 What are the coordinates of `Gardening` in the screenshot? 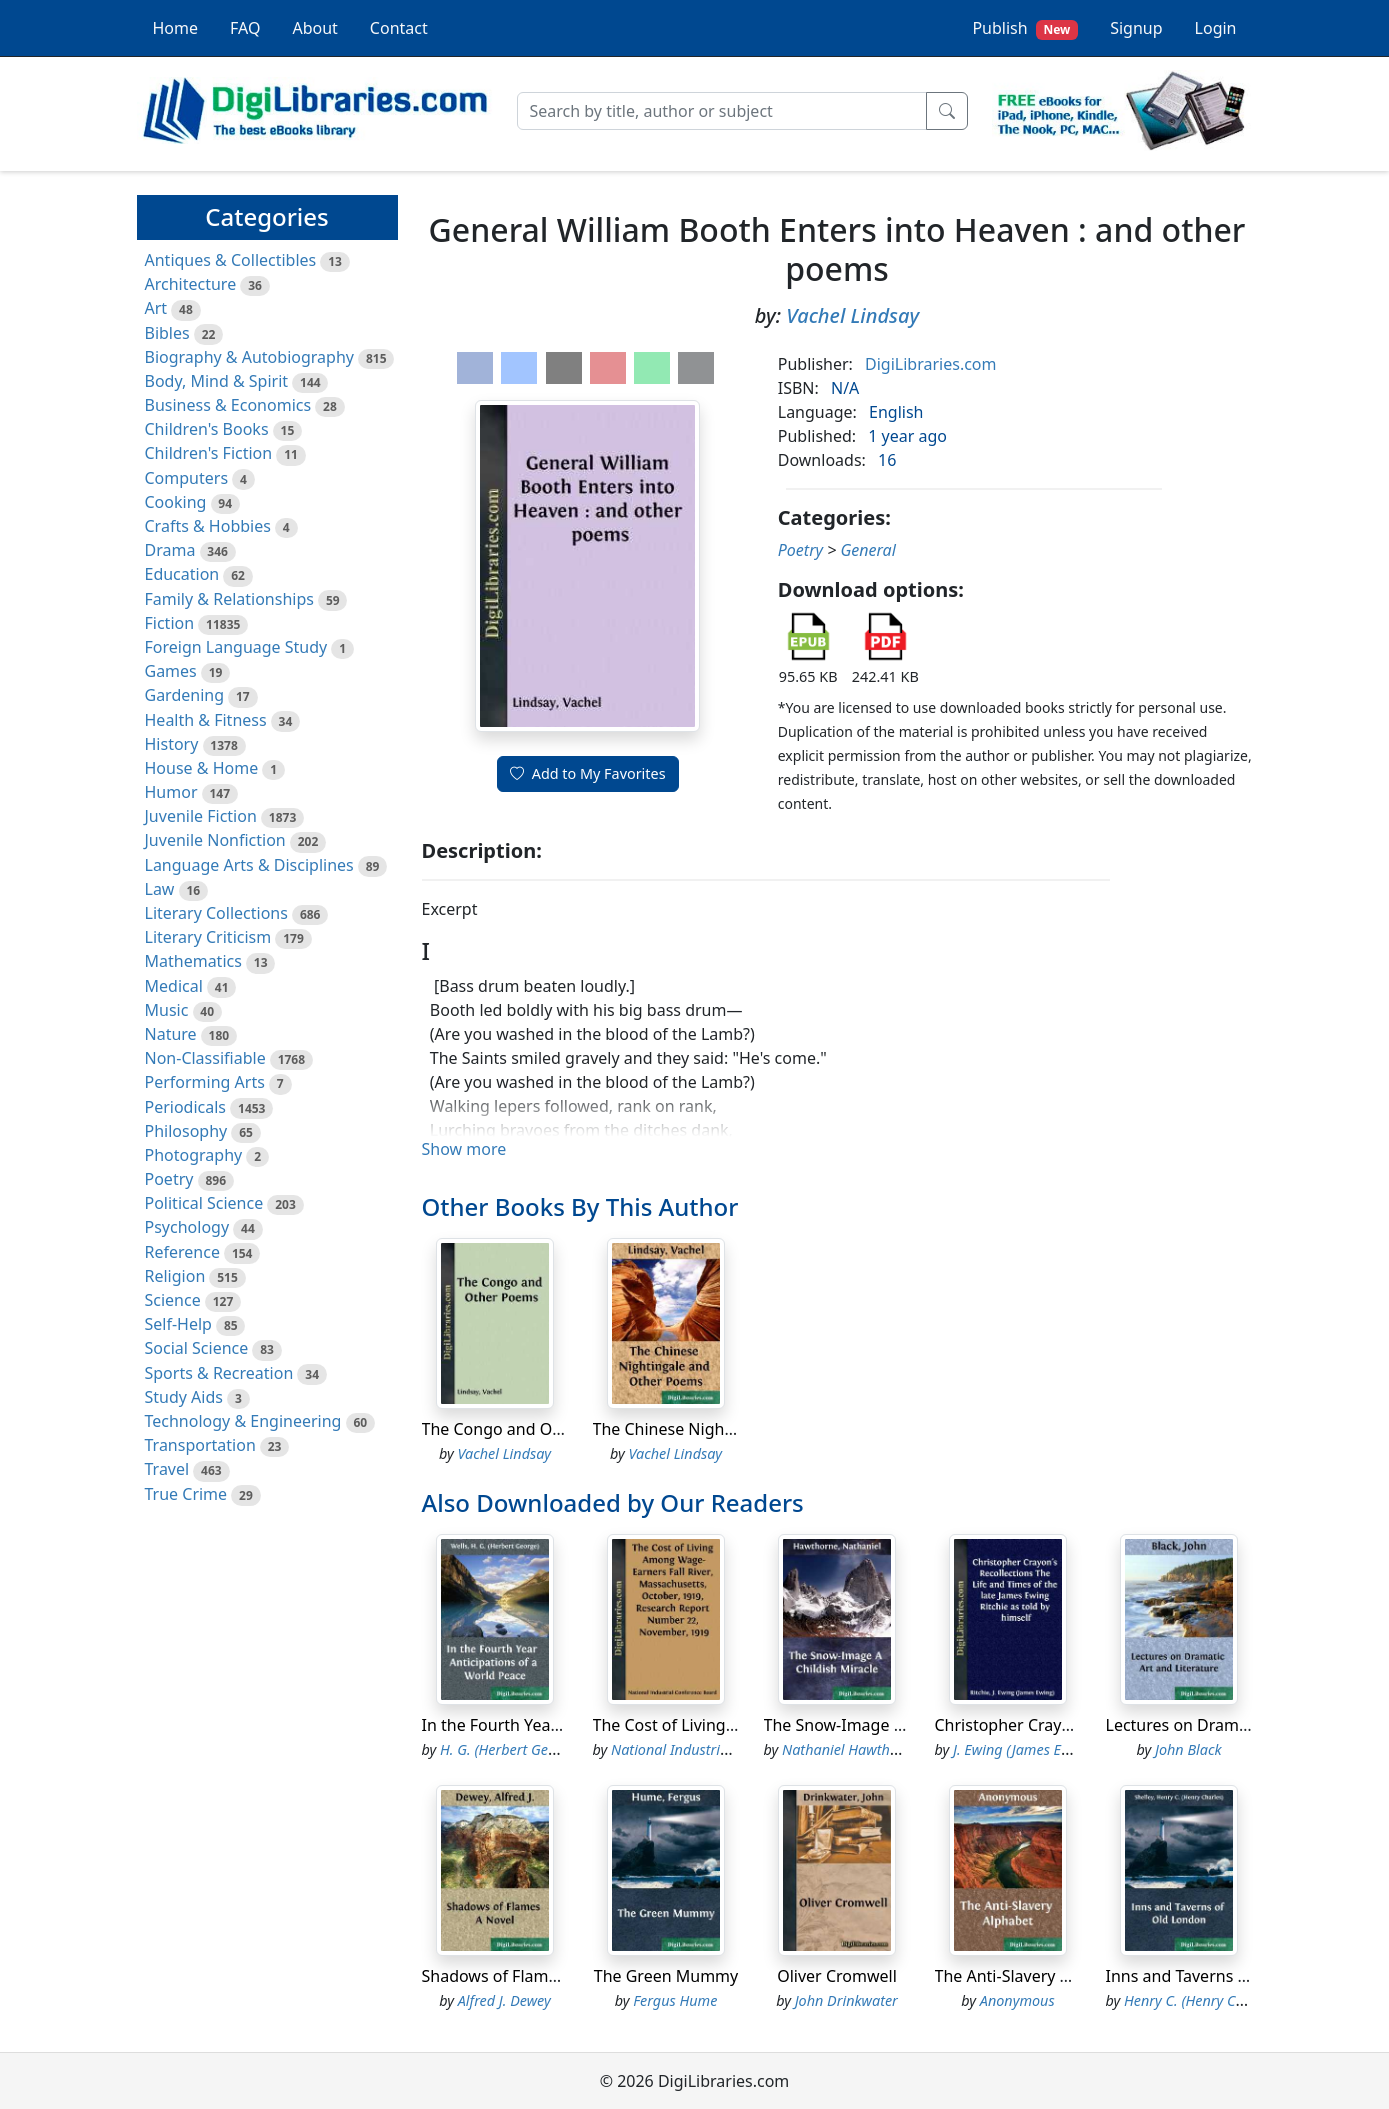 It's located at (185, 695).